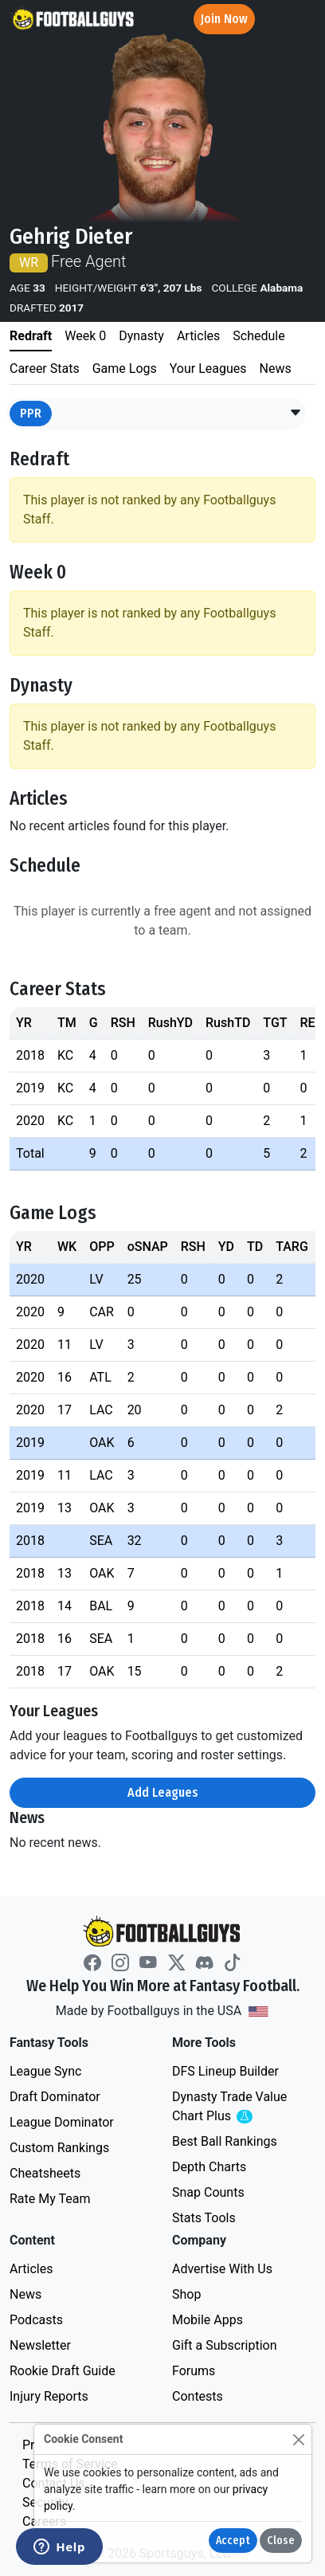 Image resolution: width=325 pixels, height=2576 pixels. What do you see at coordinates (207, 2319) in the screenshot?
I see `Mobile Apps` at bounding box center [207, 2319].